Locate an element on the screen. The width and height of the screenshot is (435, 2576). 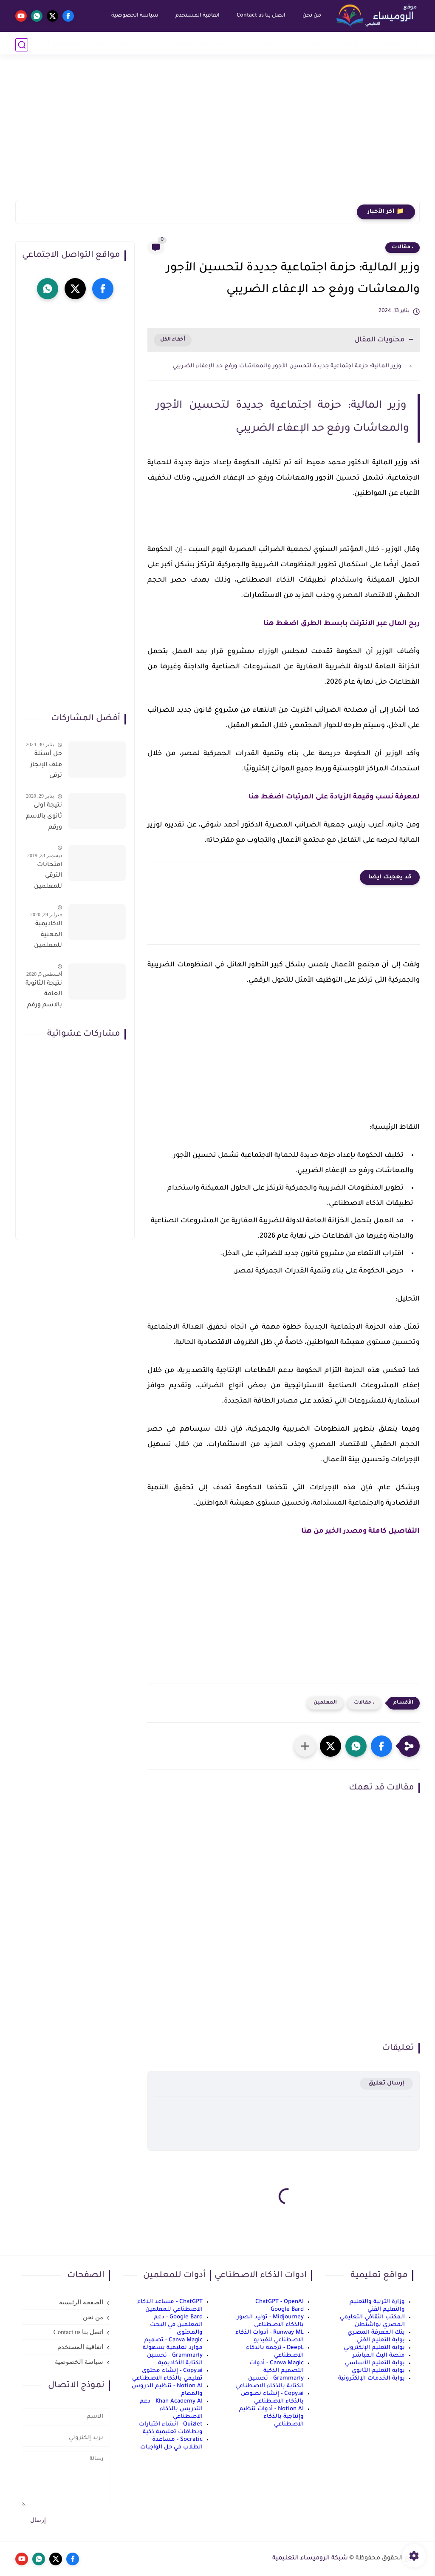
، مقالات is located at coordinates (402, 247).